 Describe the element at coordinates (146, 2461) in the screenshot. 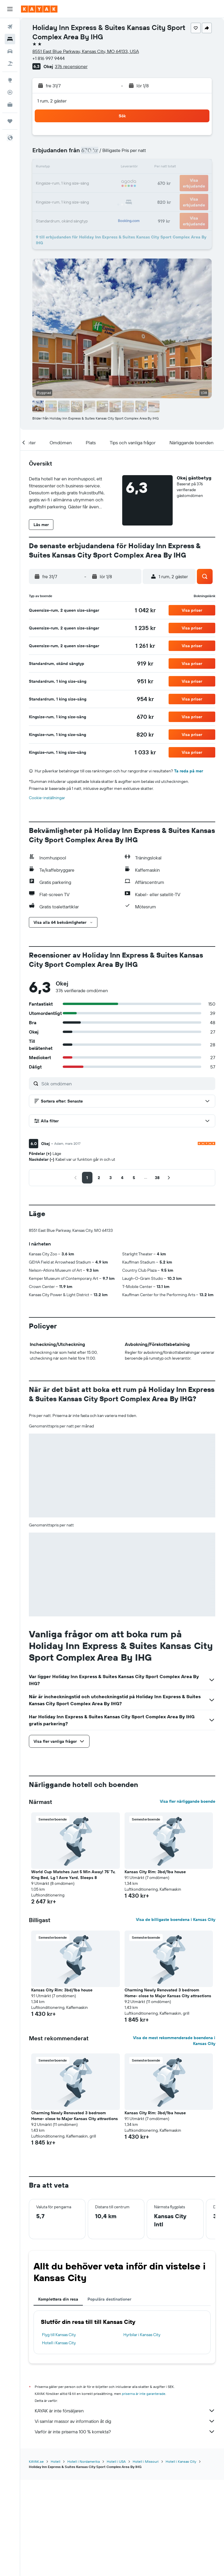

I see `Hotell i Missouri` at that location.